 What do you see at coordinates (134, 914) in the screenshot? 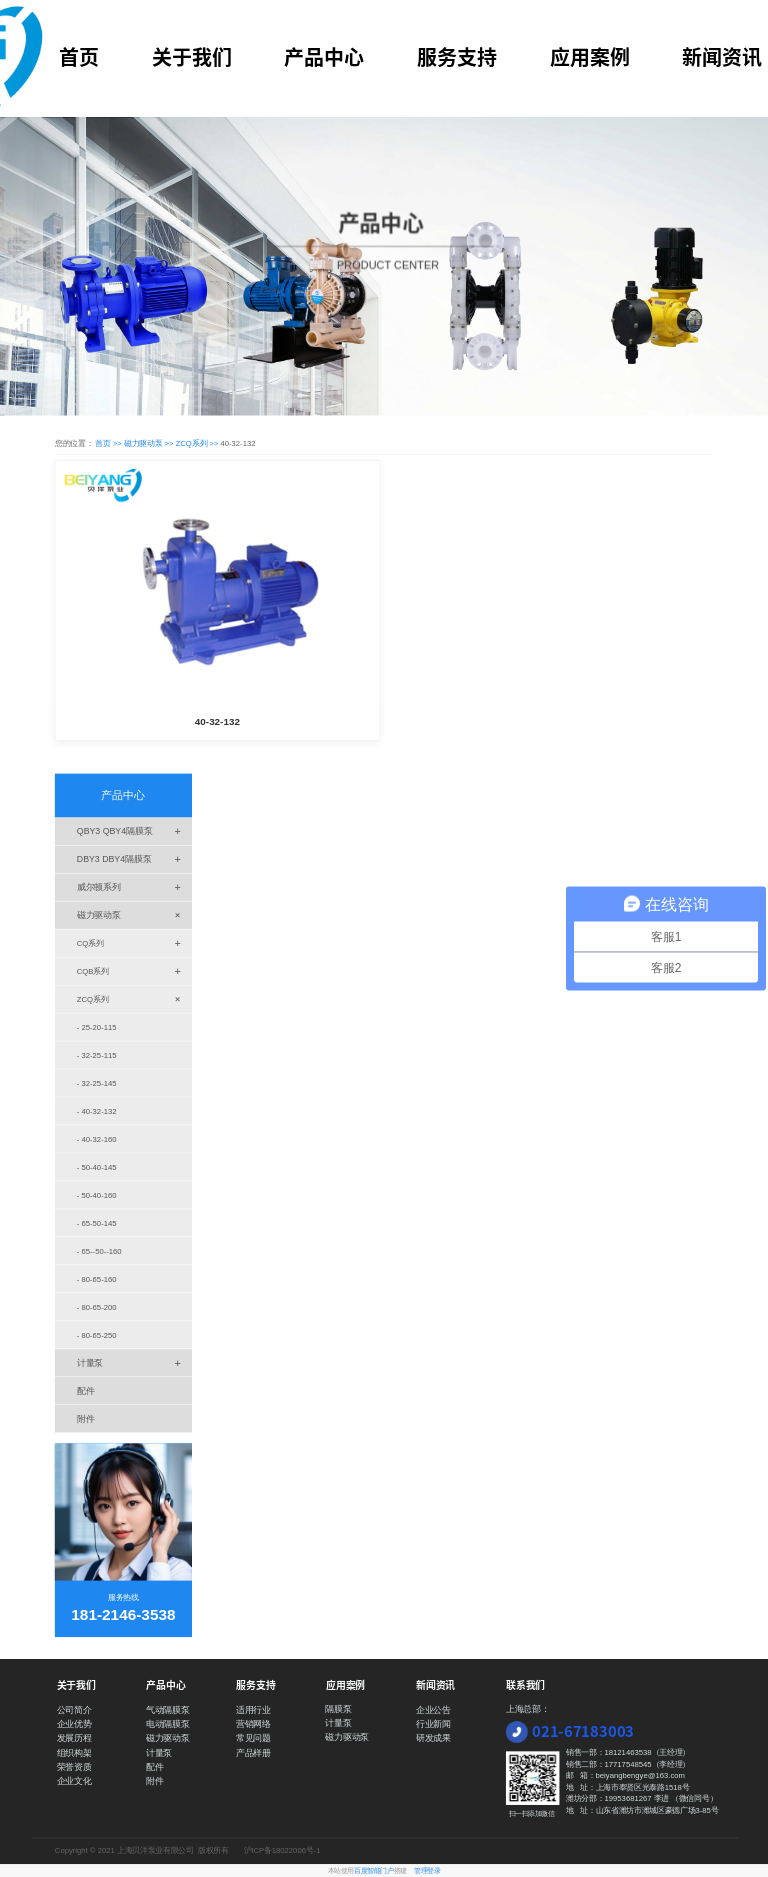
I see `磁力驱动泵` at bounding box center [134, 914].